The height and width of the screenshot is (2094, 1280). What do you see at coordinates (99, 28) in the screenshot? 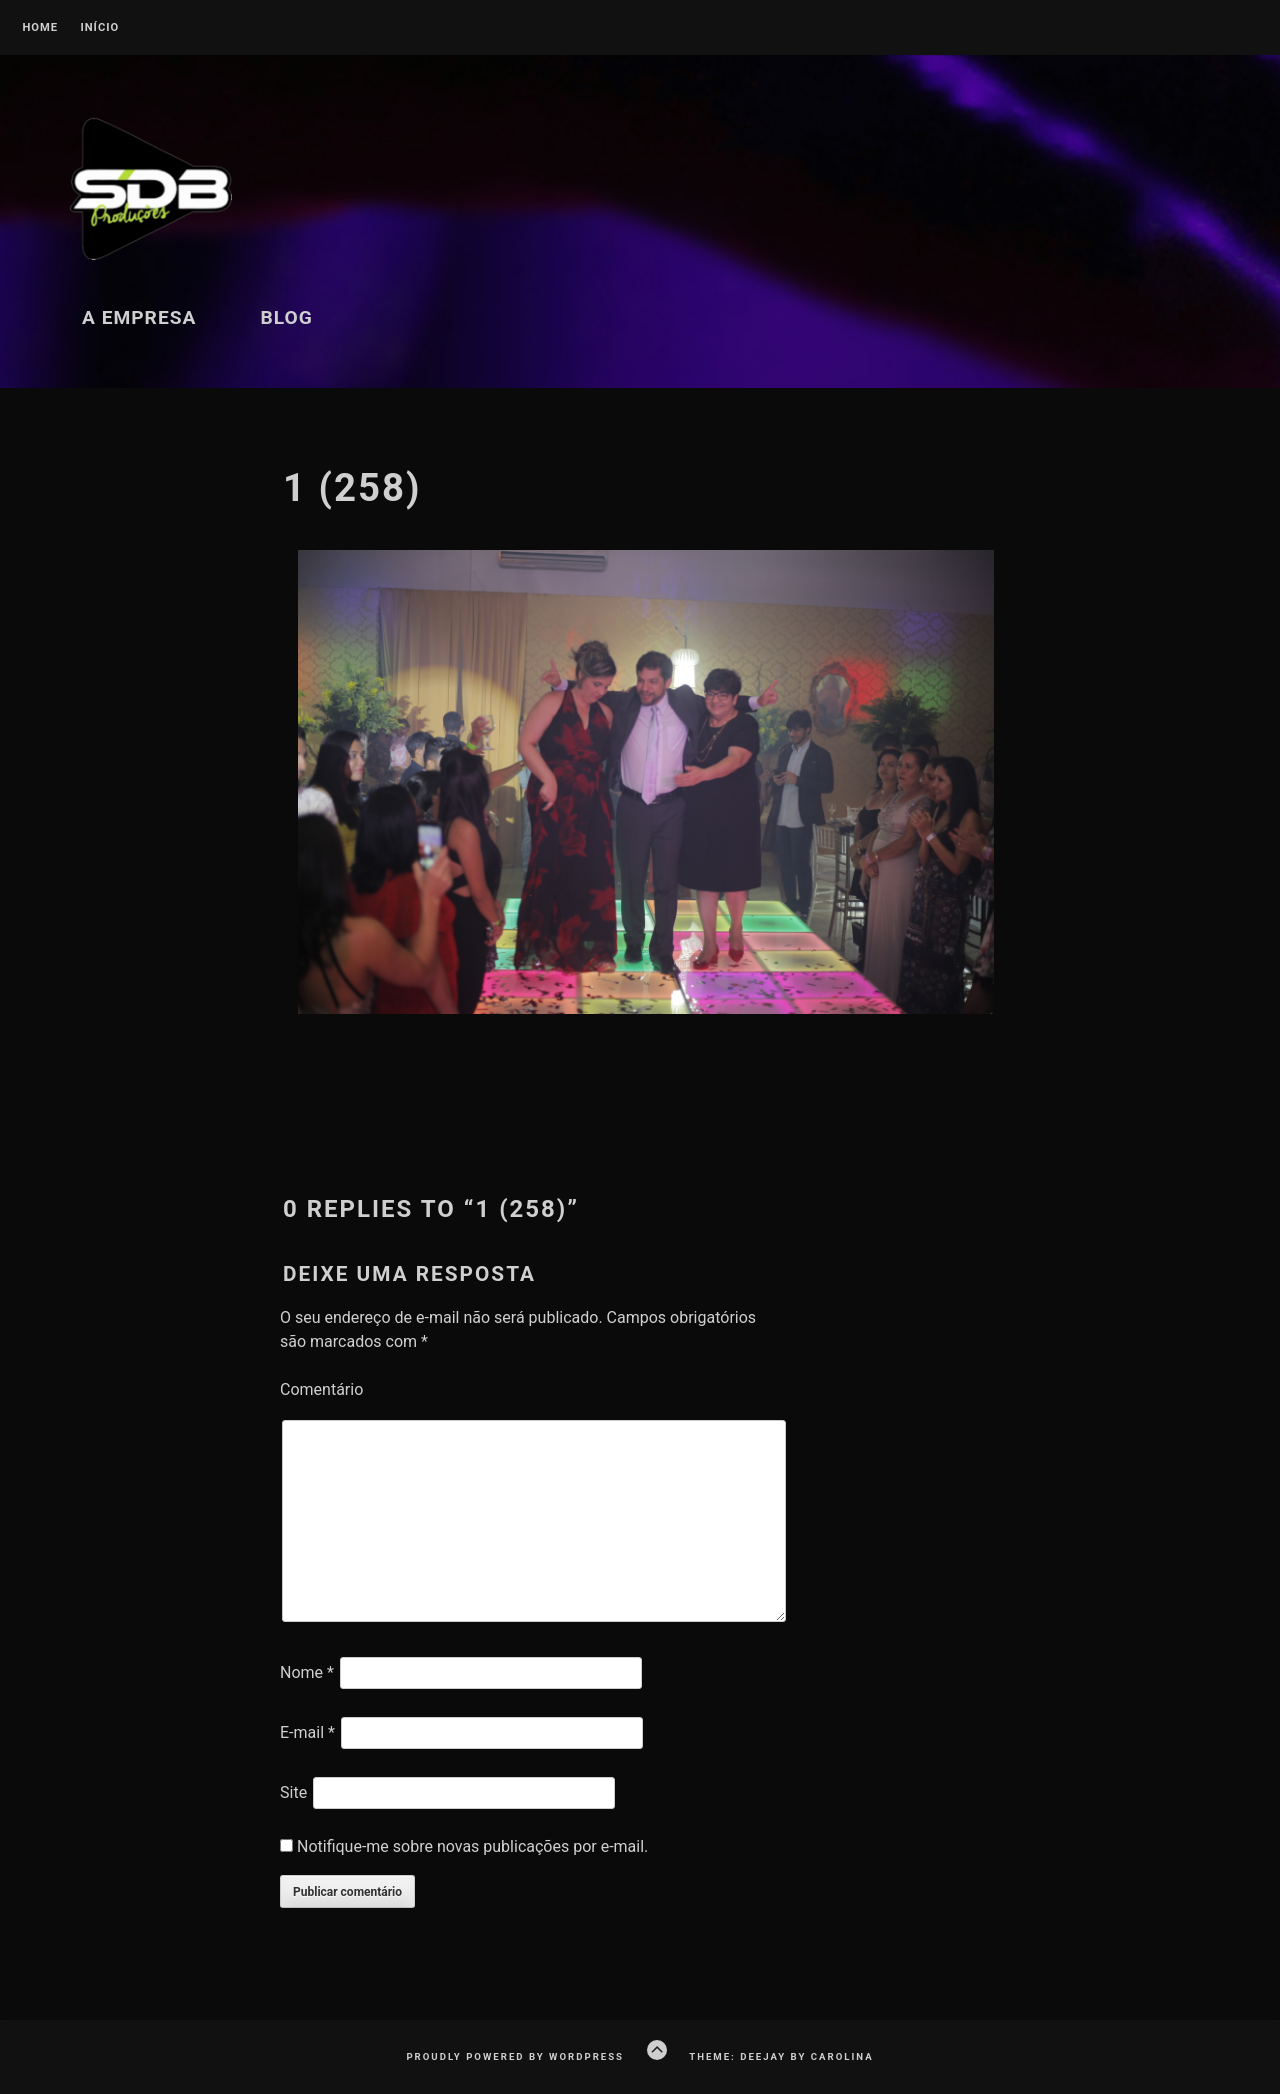
I see `Início` at bounding box center [99, 28].